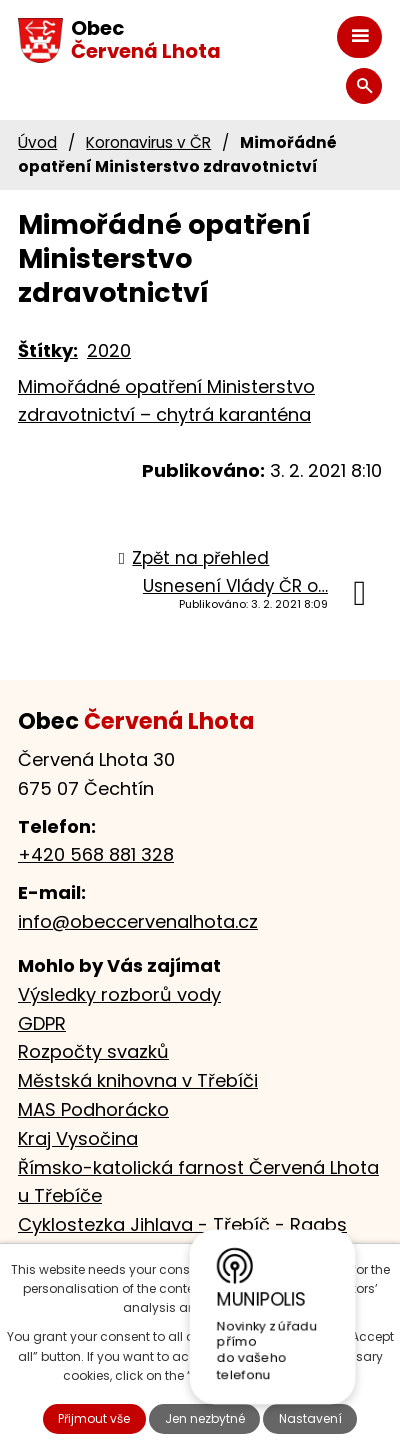 The width and height of the screenshot is (400, 1449). Describe the element at coordinates (148, 142) in the screenshot. I see `Koronavirus v ČR` at that location.